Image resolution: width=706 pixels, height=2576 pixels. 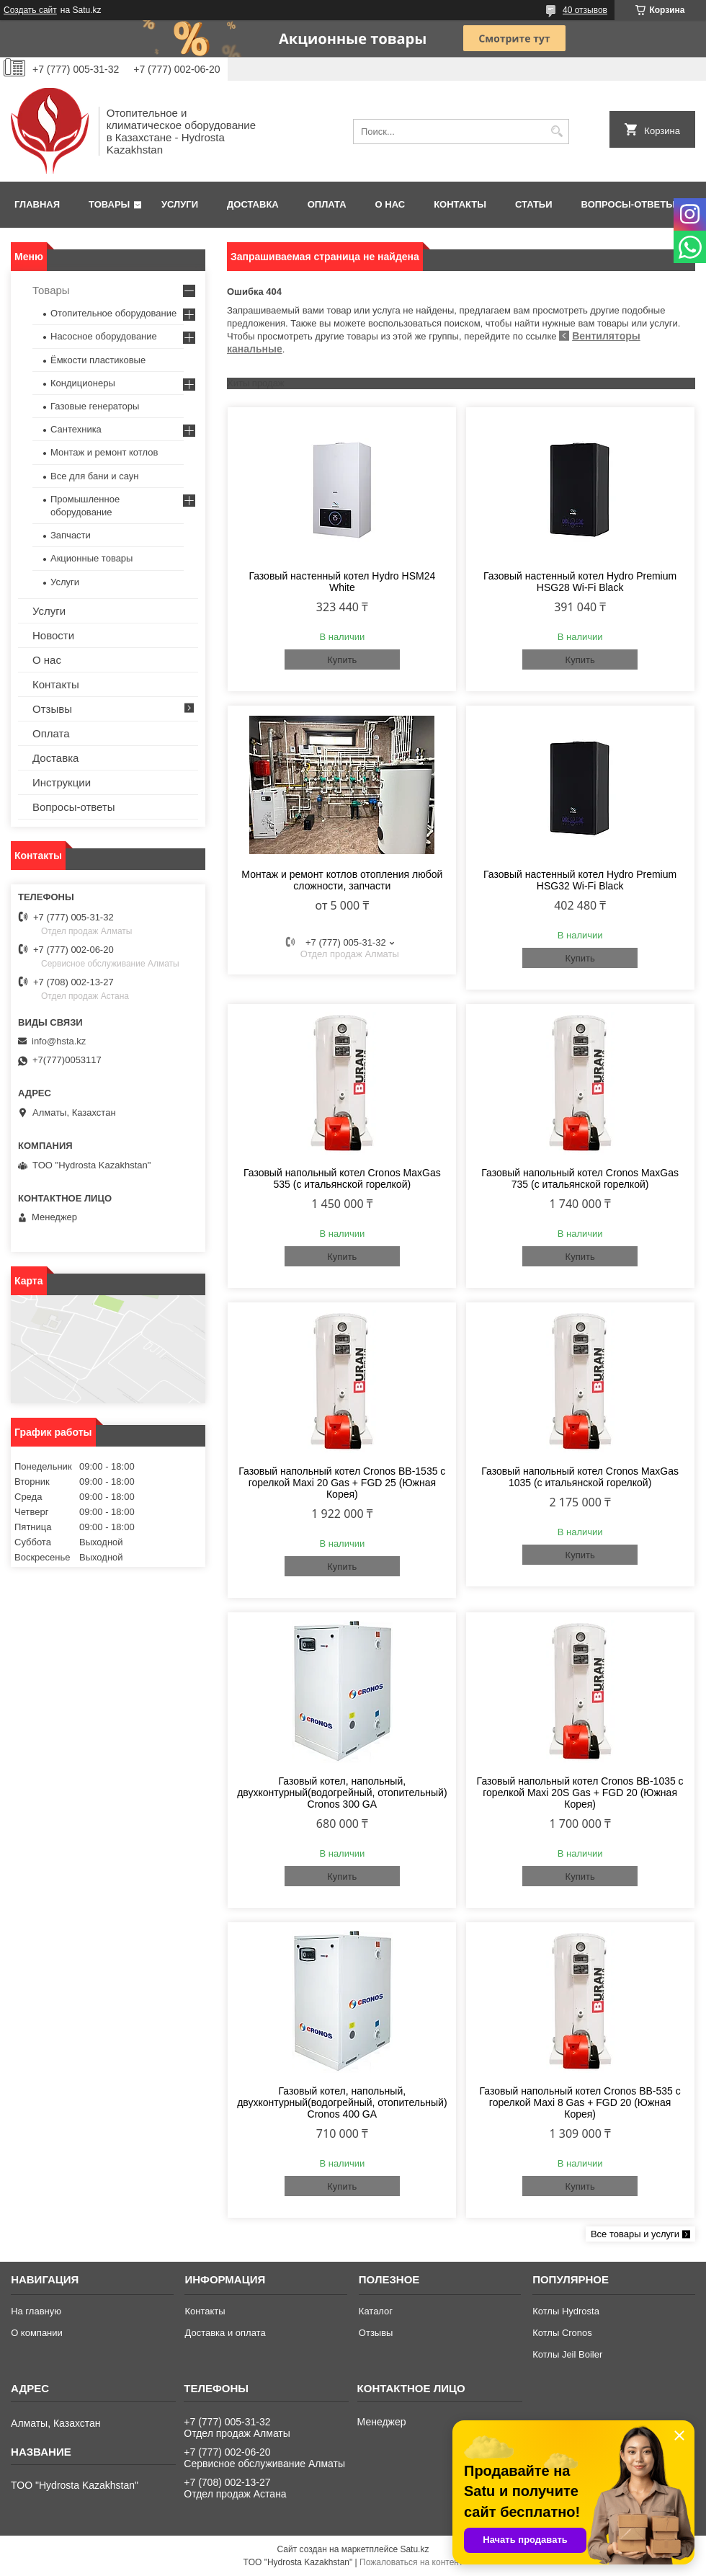 I want to click on Газовый настенный котел Hydro HSM24 White, so click(x=342, y=581).